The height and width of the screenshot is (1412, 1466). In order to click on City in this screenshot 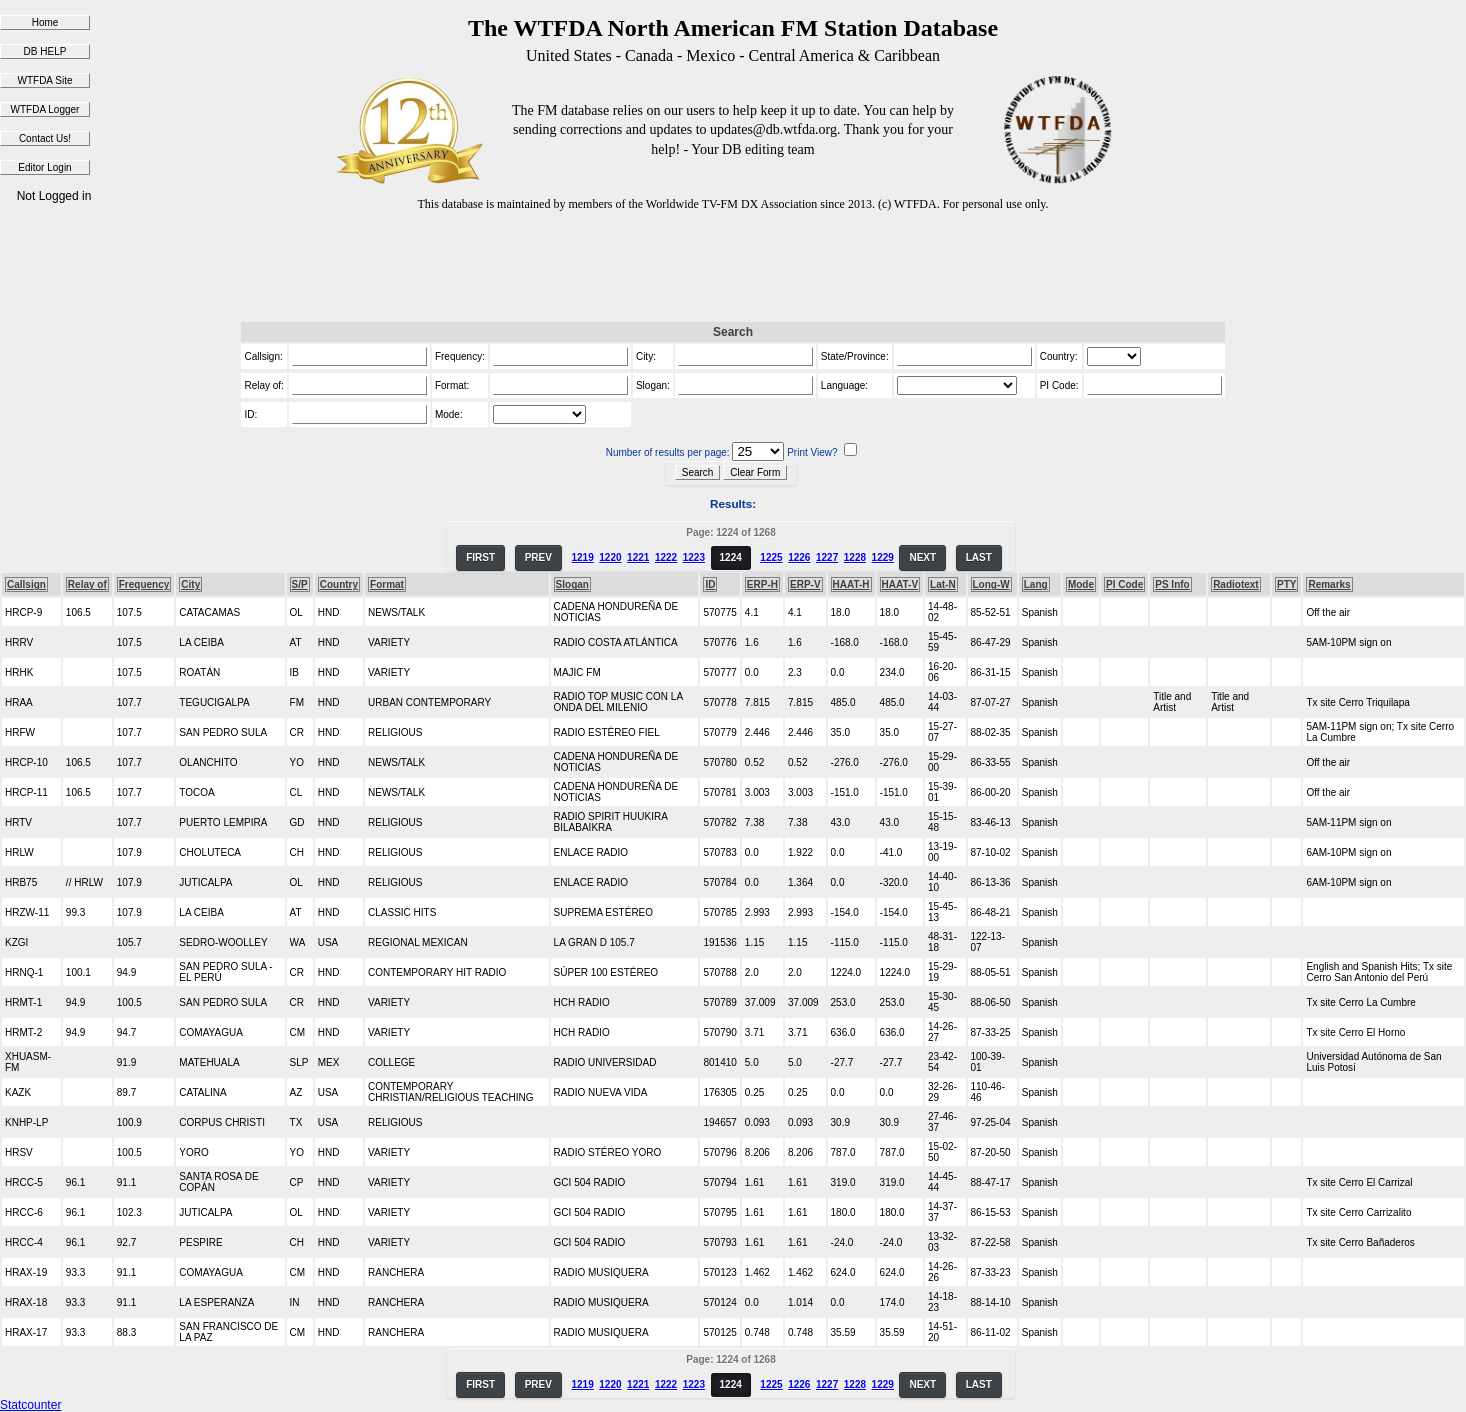, I will do `click(190, 584)`.